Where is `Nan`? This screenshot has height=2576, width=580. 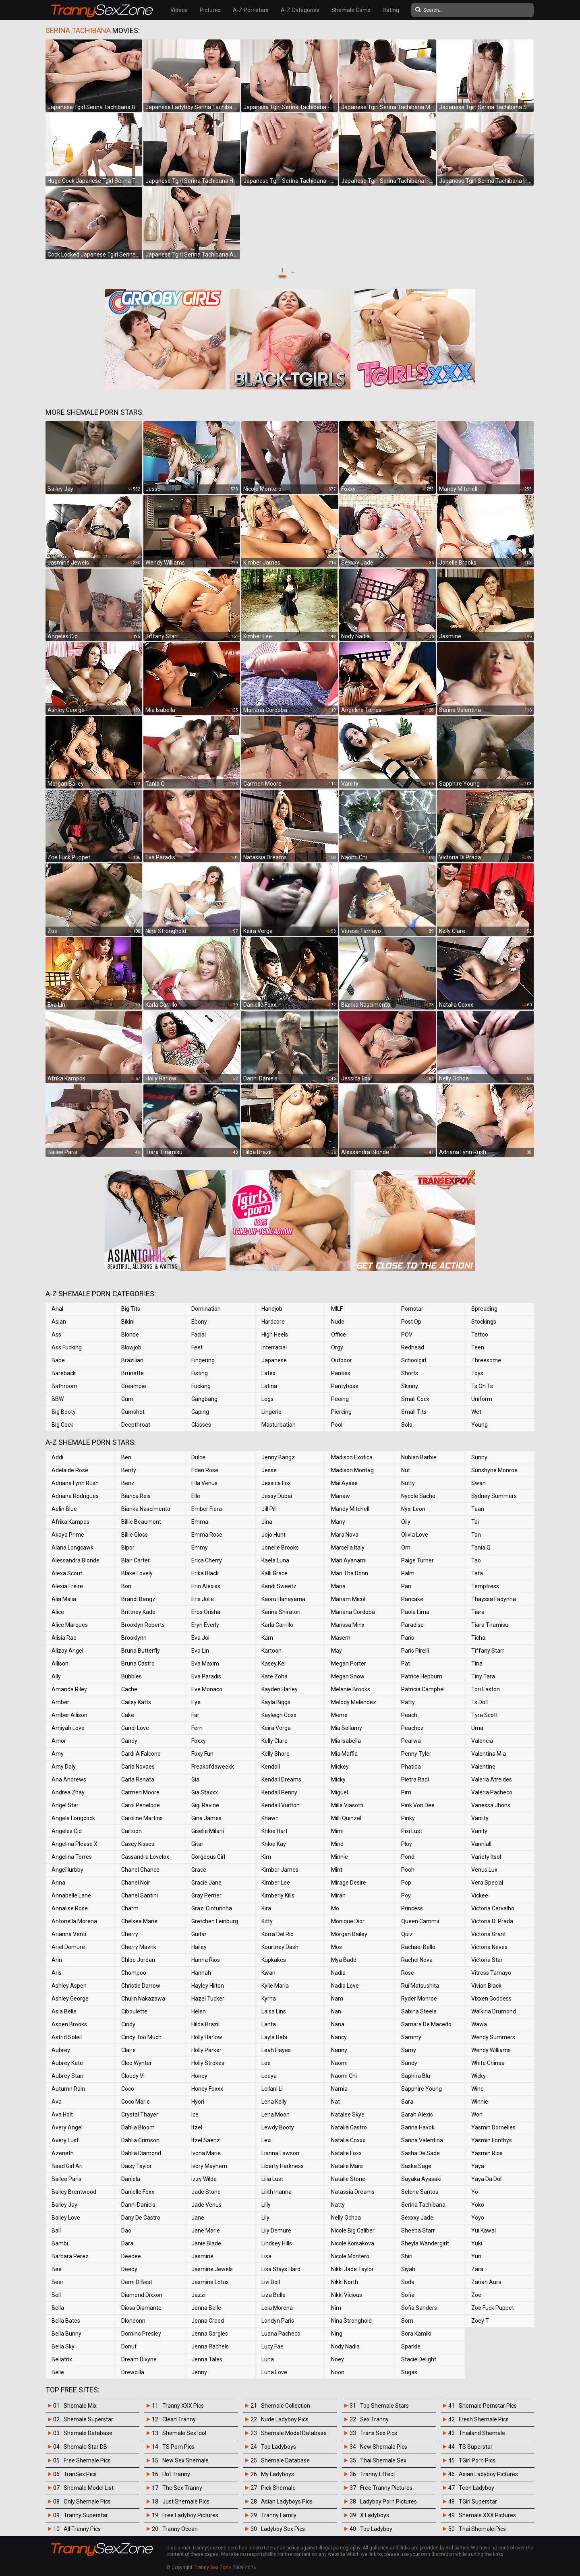
Nan is located at coordinates (336, 2011).